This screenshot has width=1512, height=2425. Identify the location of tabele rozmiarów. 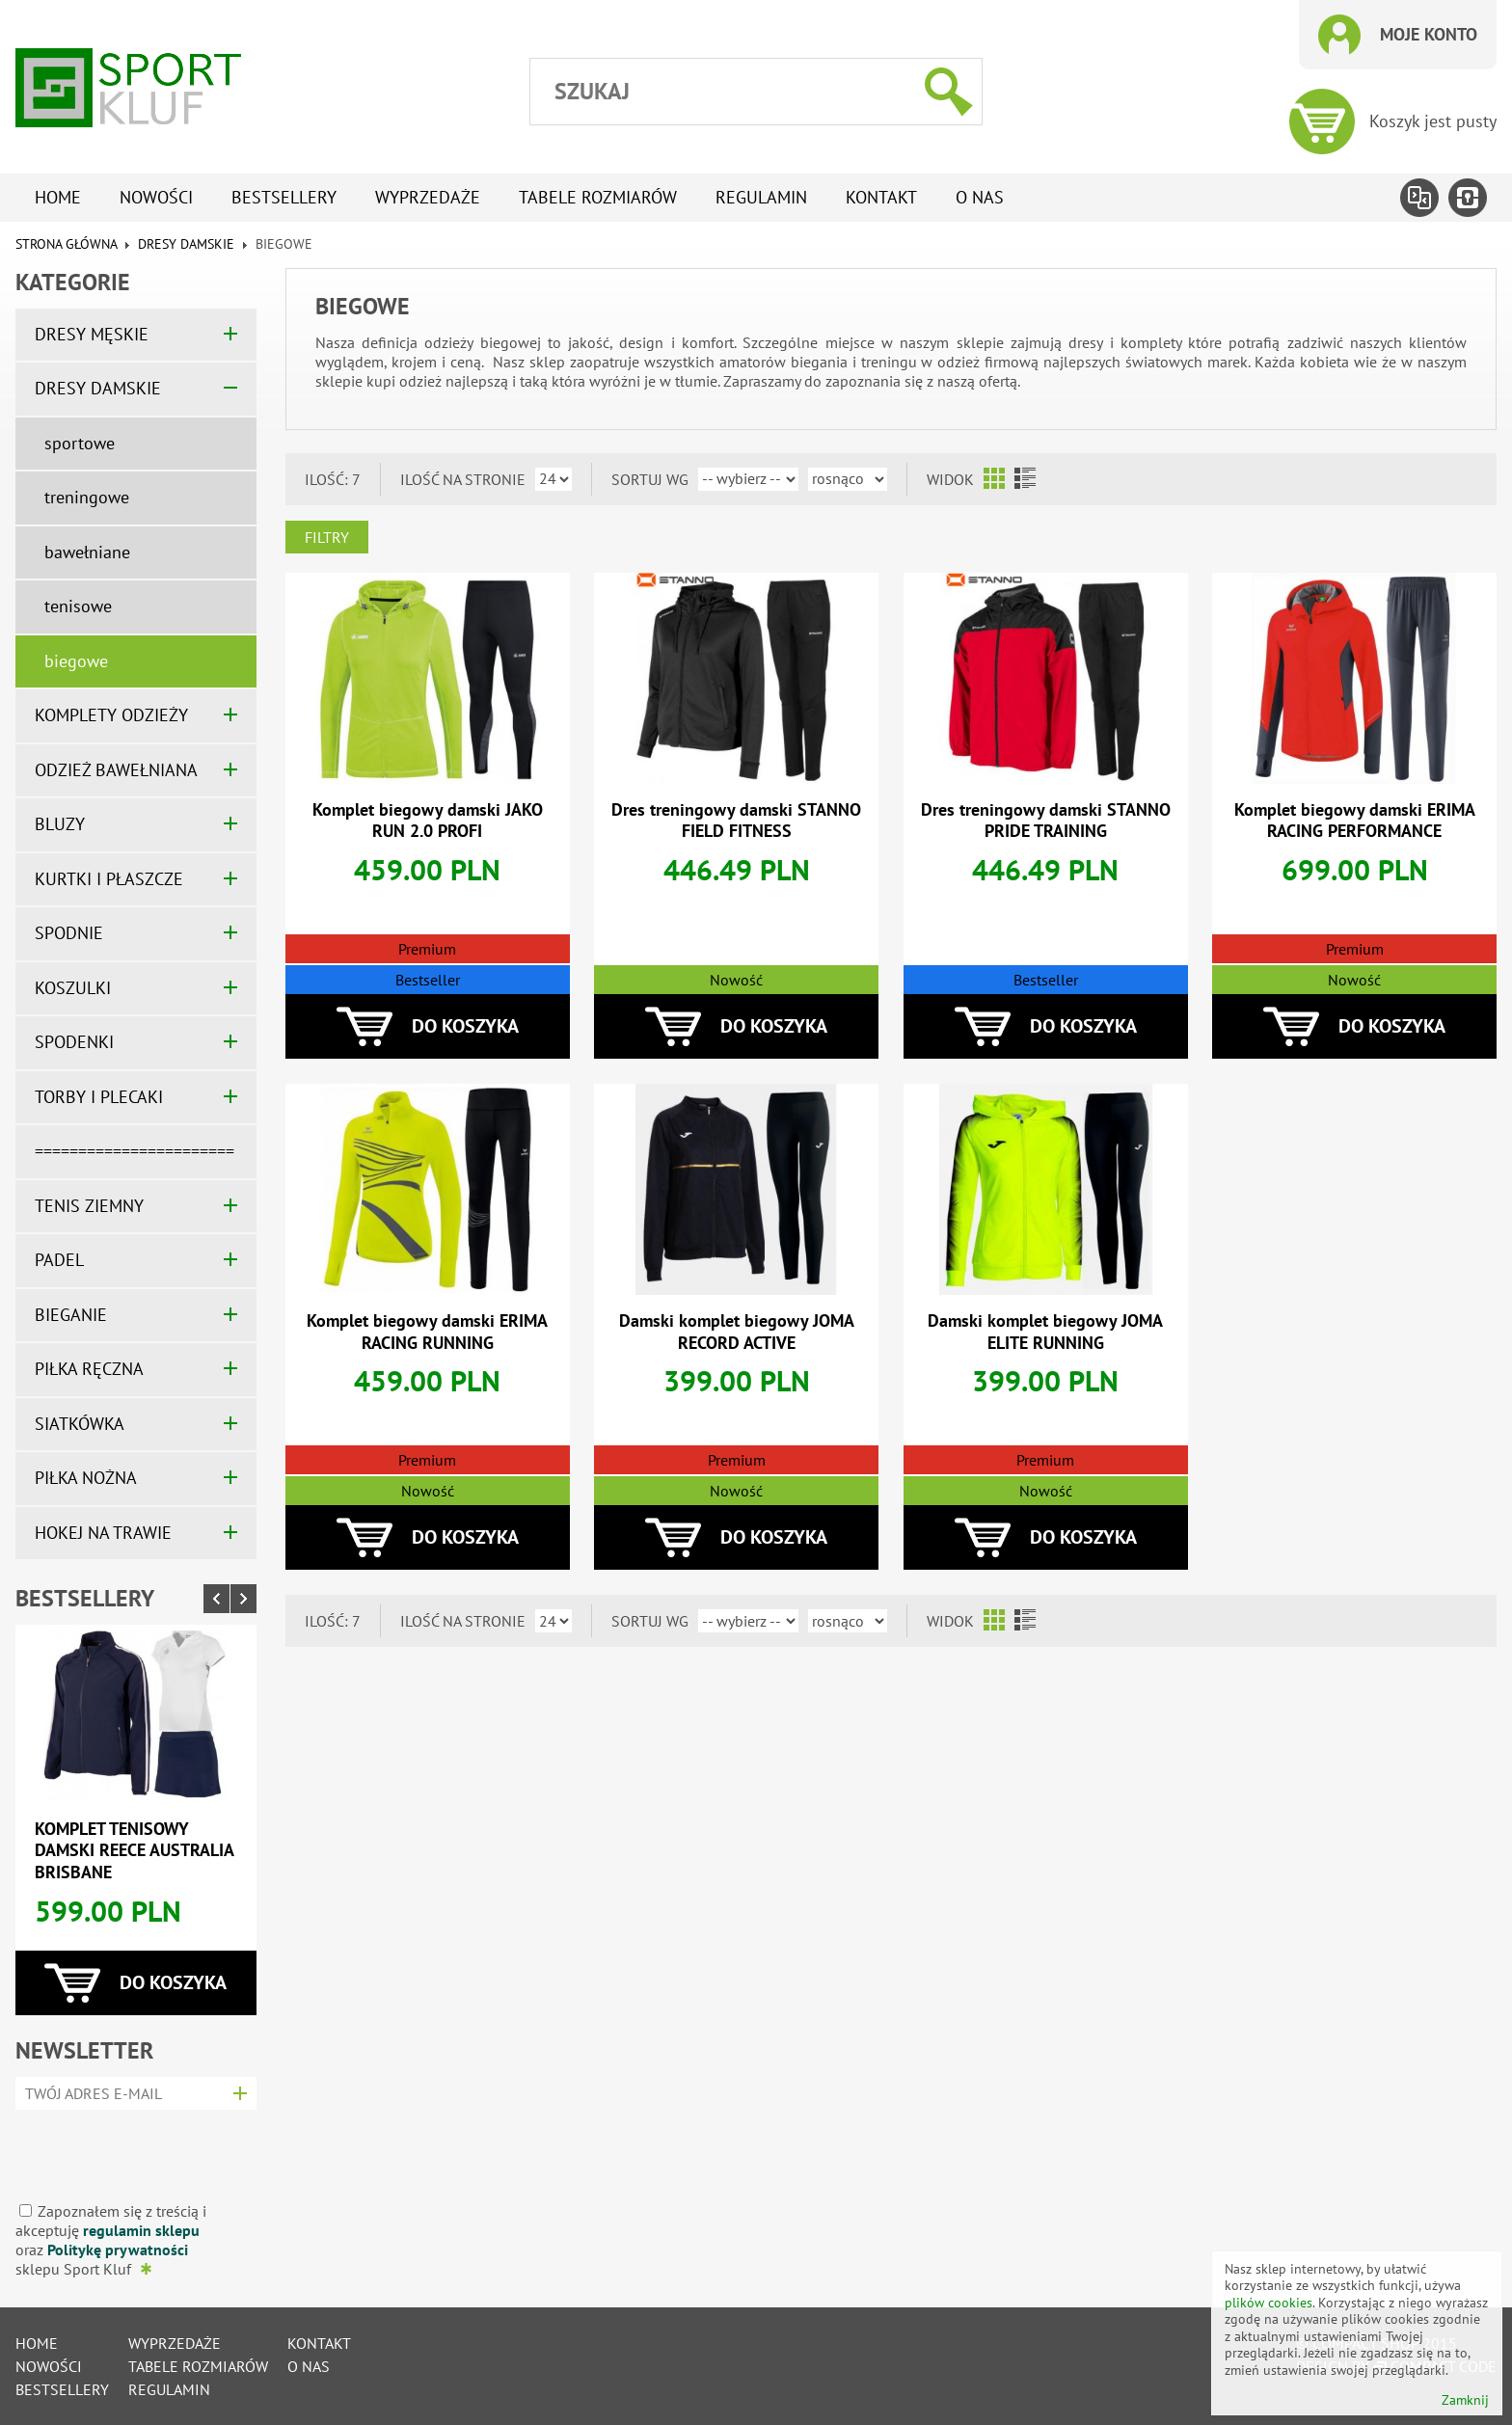
(598, 197).